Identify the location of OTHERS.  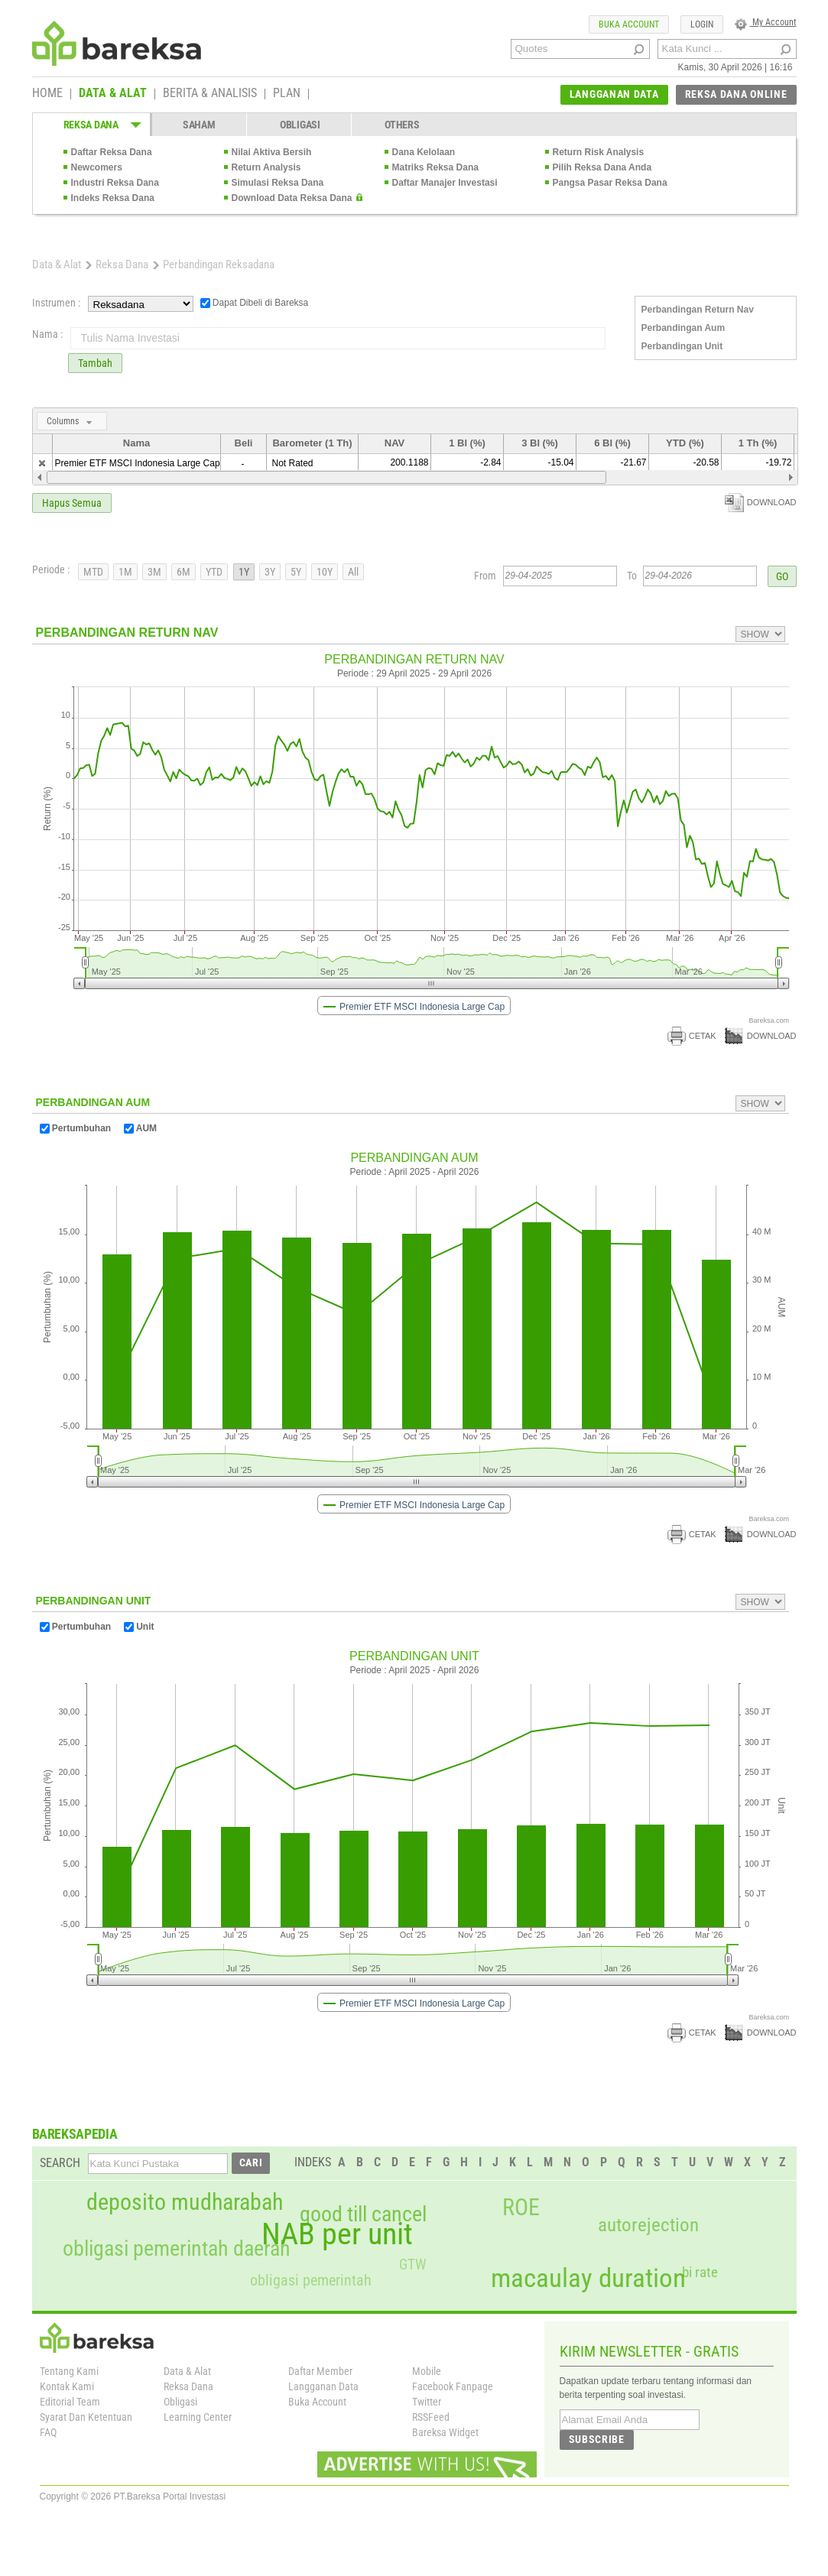
(402, 124).